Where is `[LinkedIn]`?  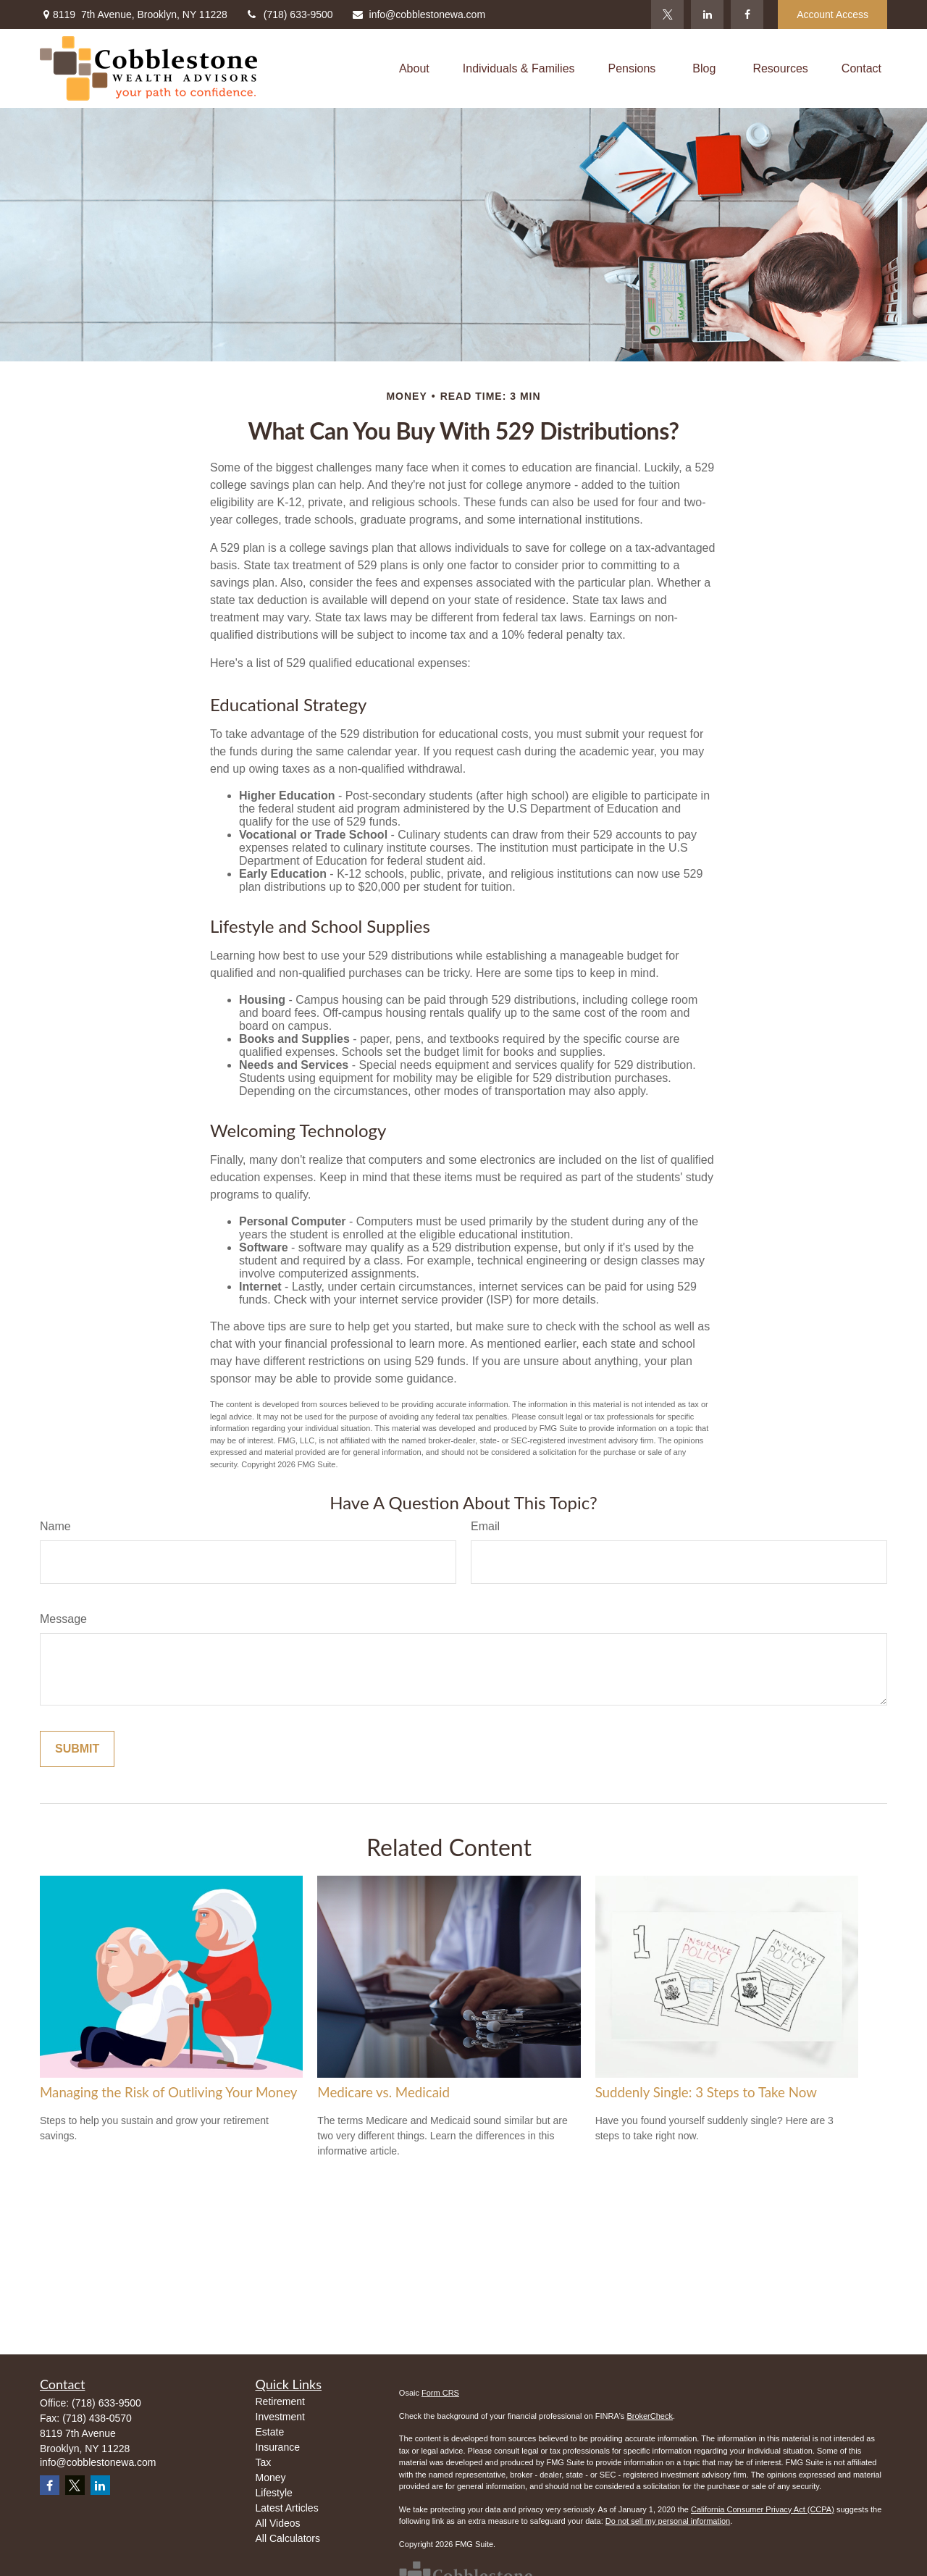
[LinkedIn] is located at coordinates (707, 14).